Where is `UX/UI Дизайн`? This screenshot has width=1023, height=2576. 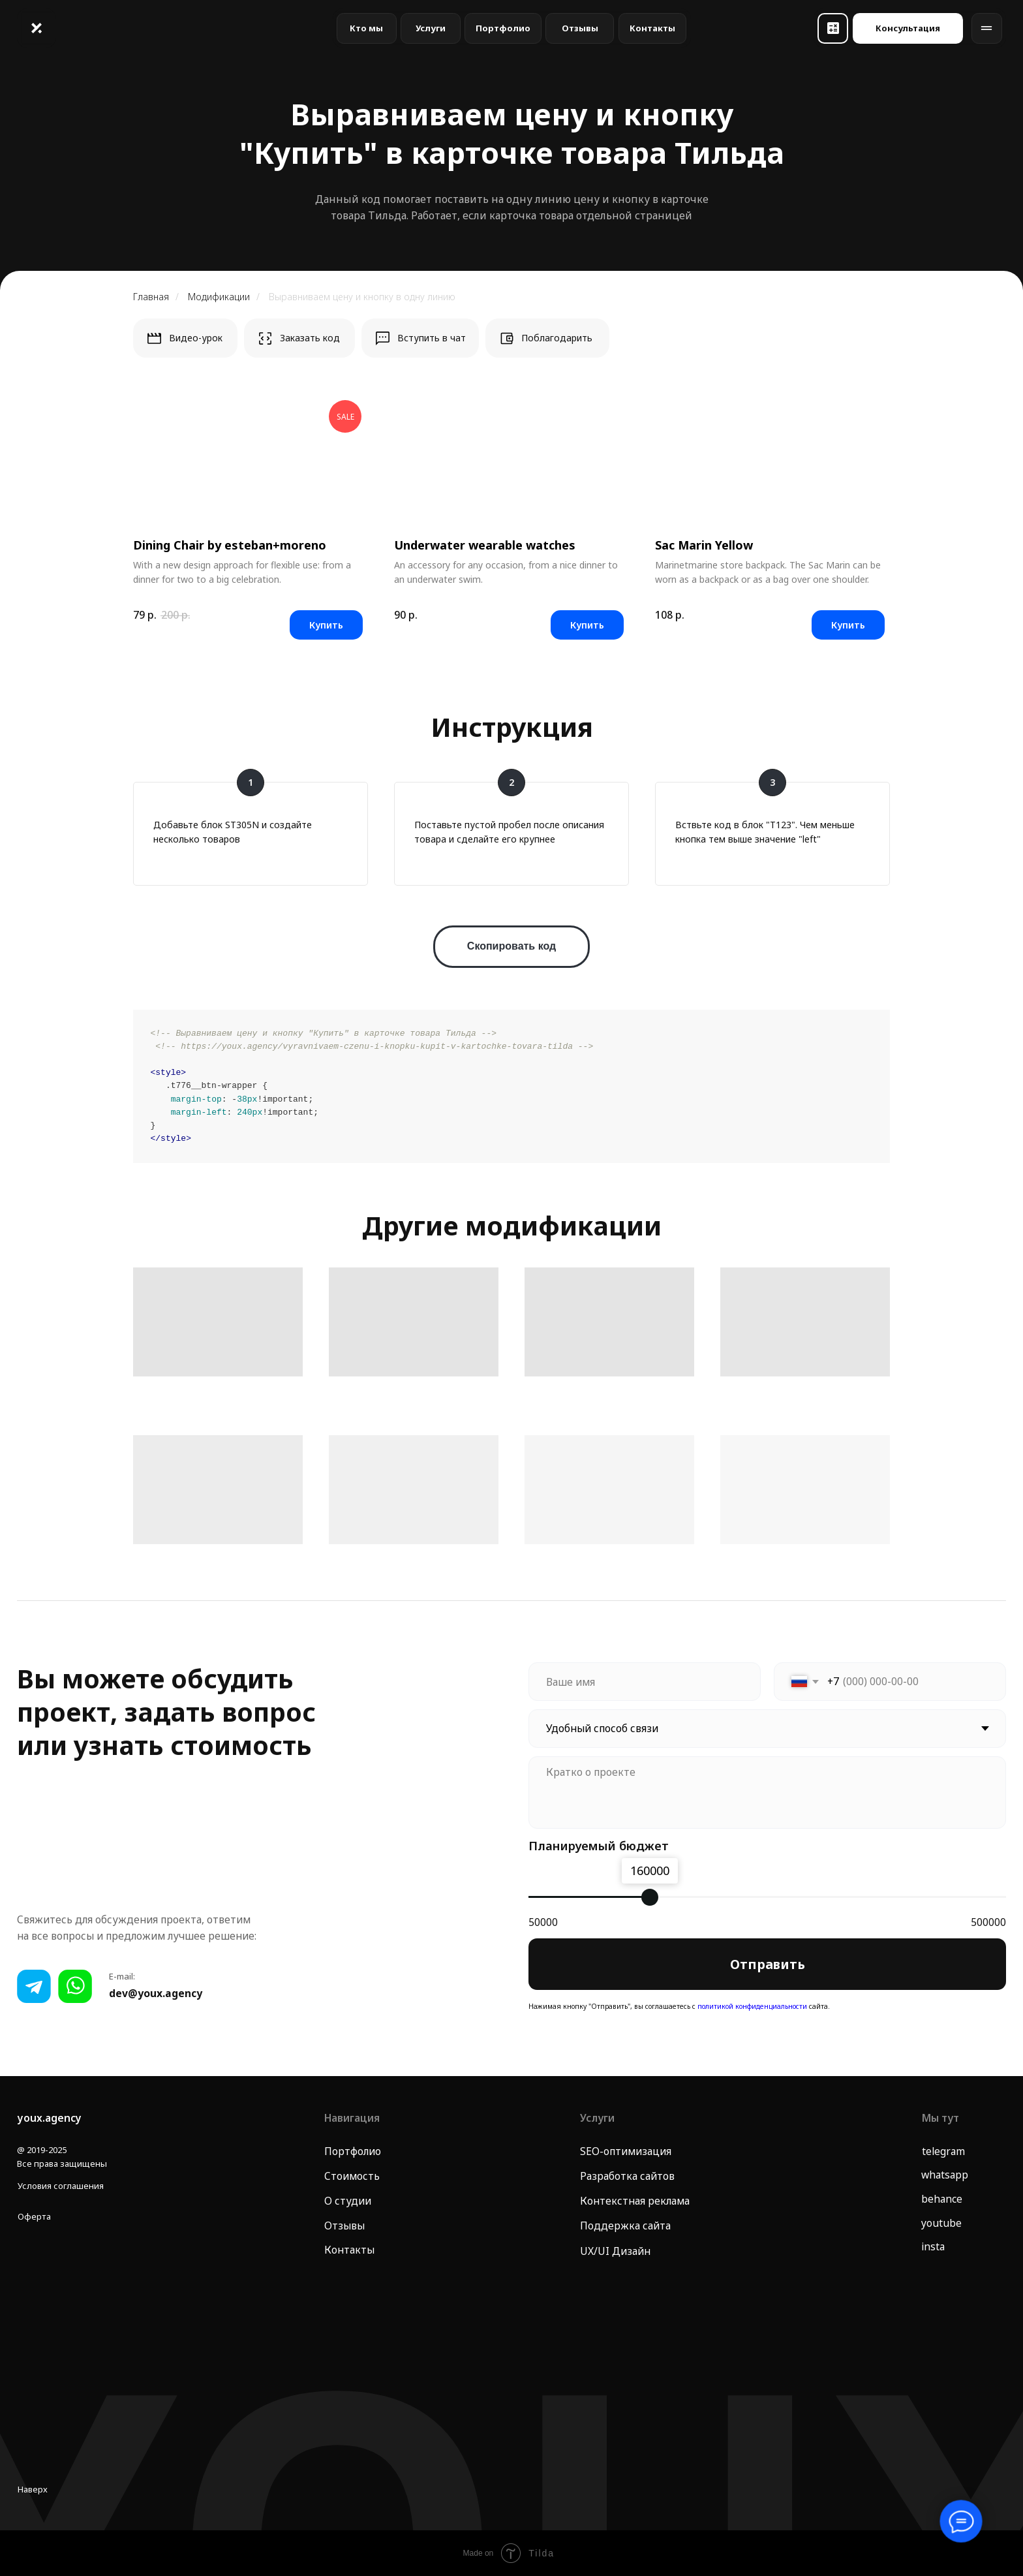
UX/UI Дизайн is located at coordinates (615, 2251).